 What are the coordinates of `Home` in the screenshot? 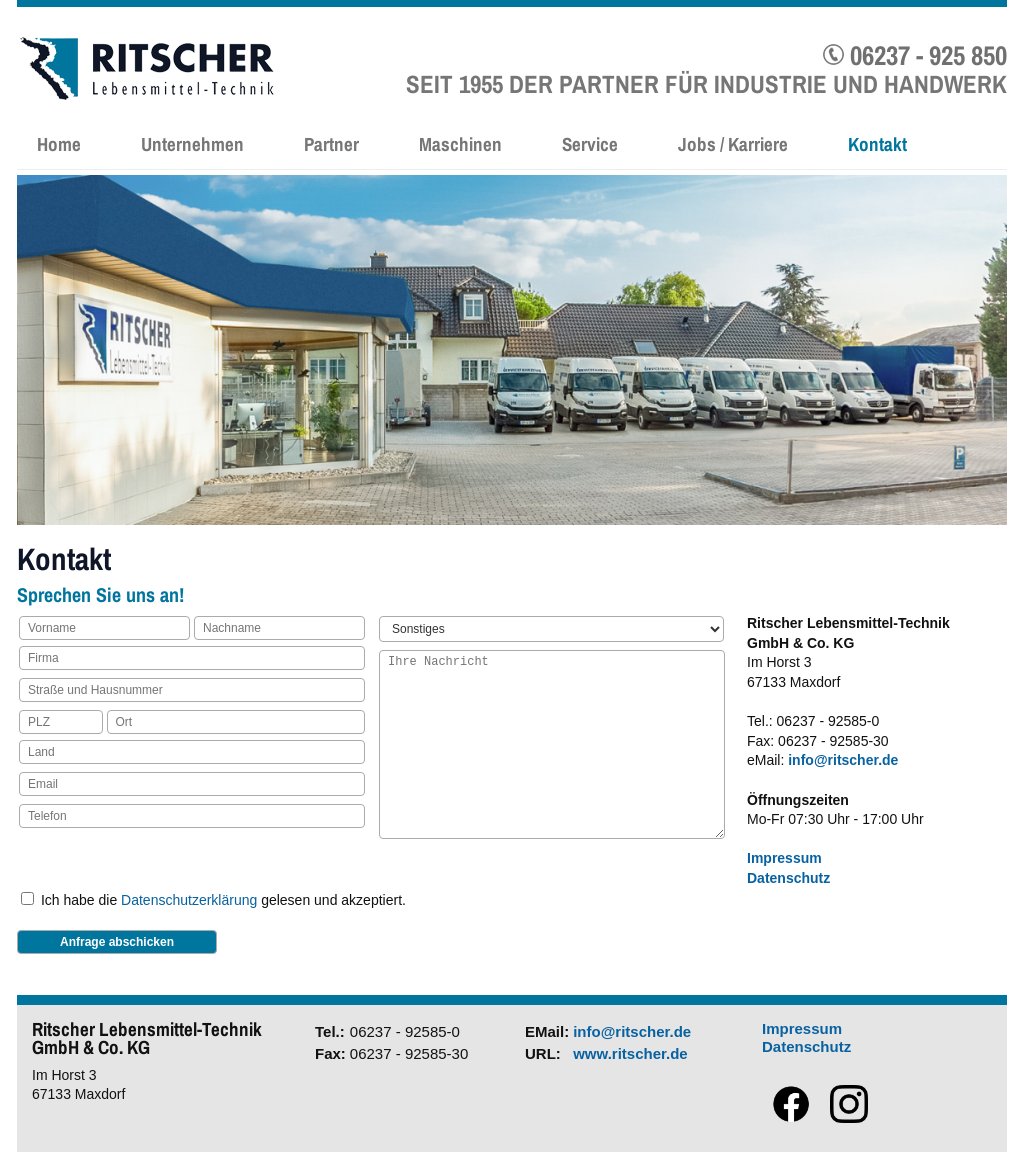 It's located at (59, 144).